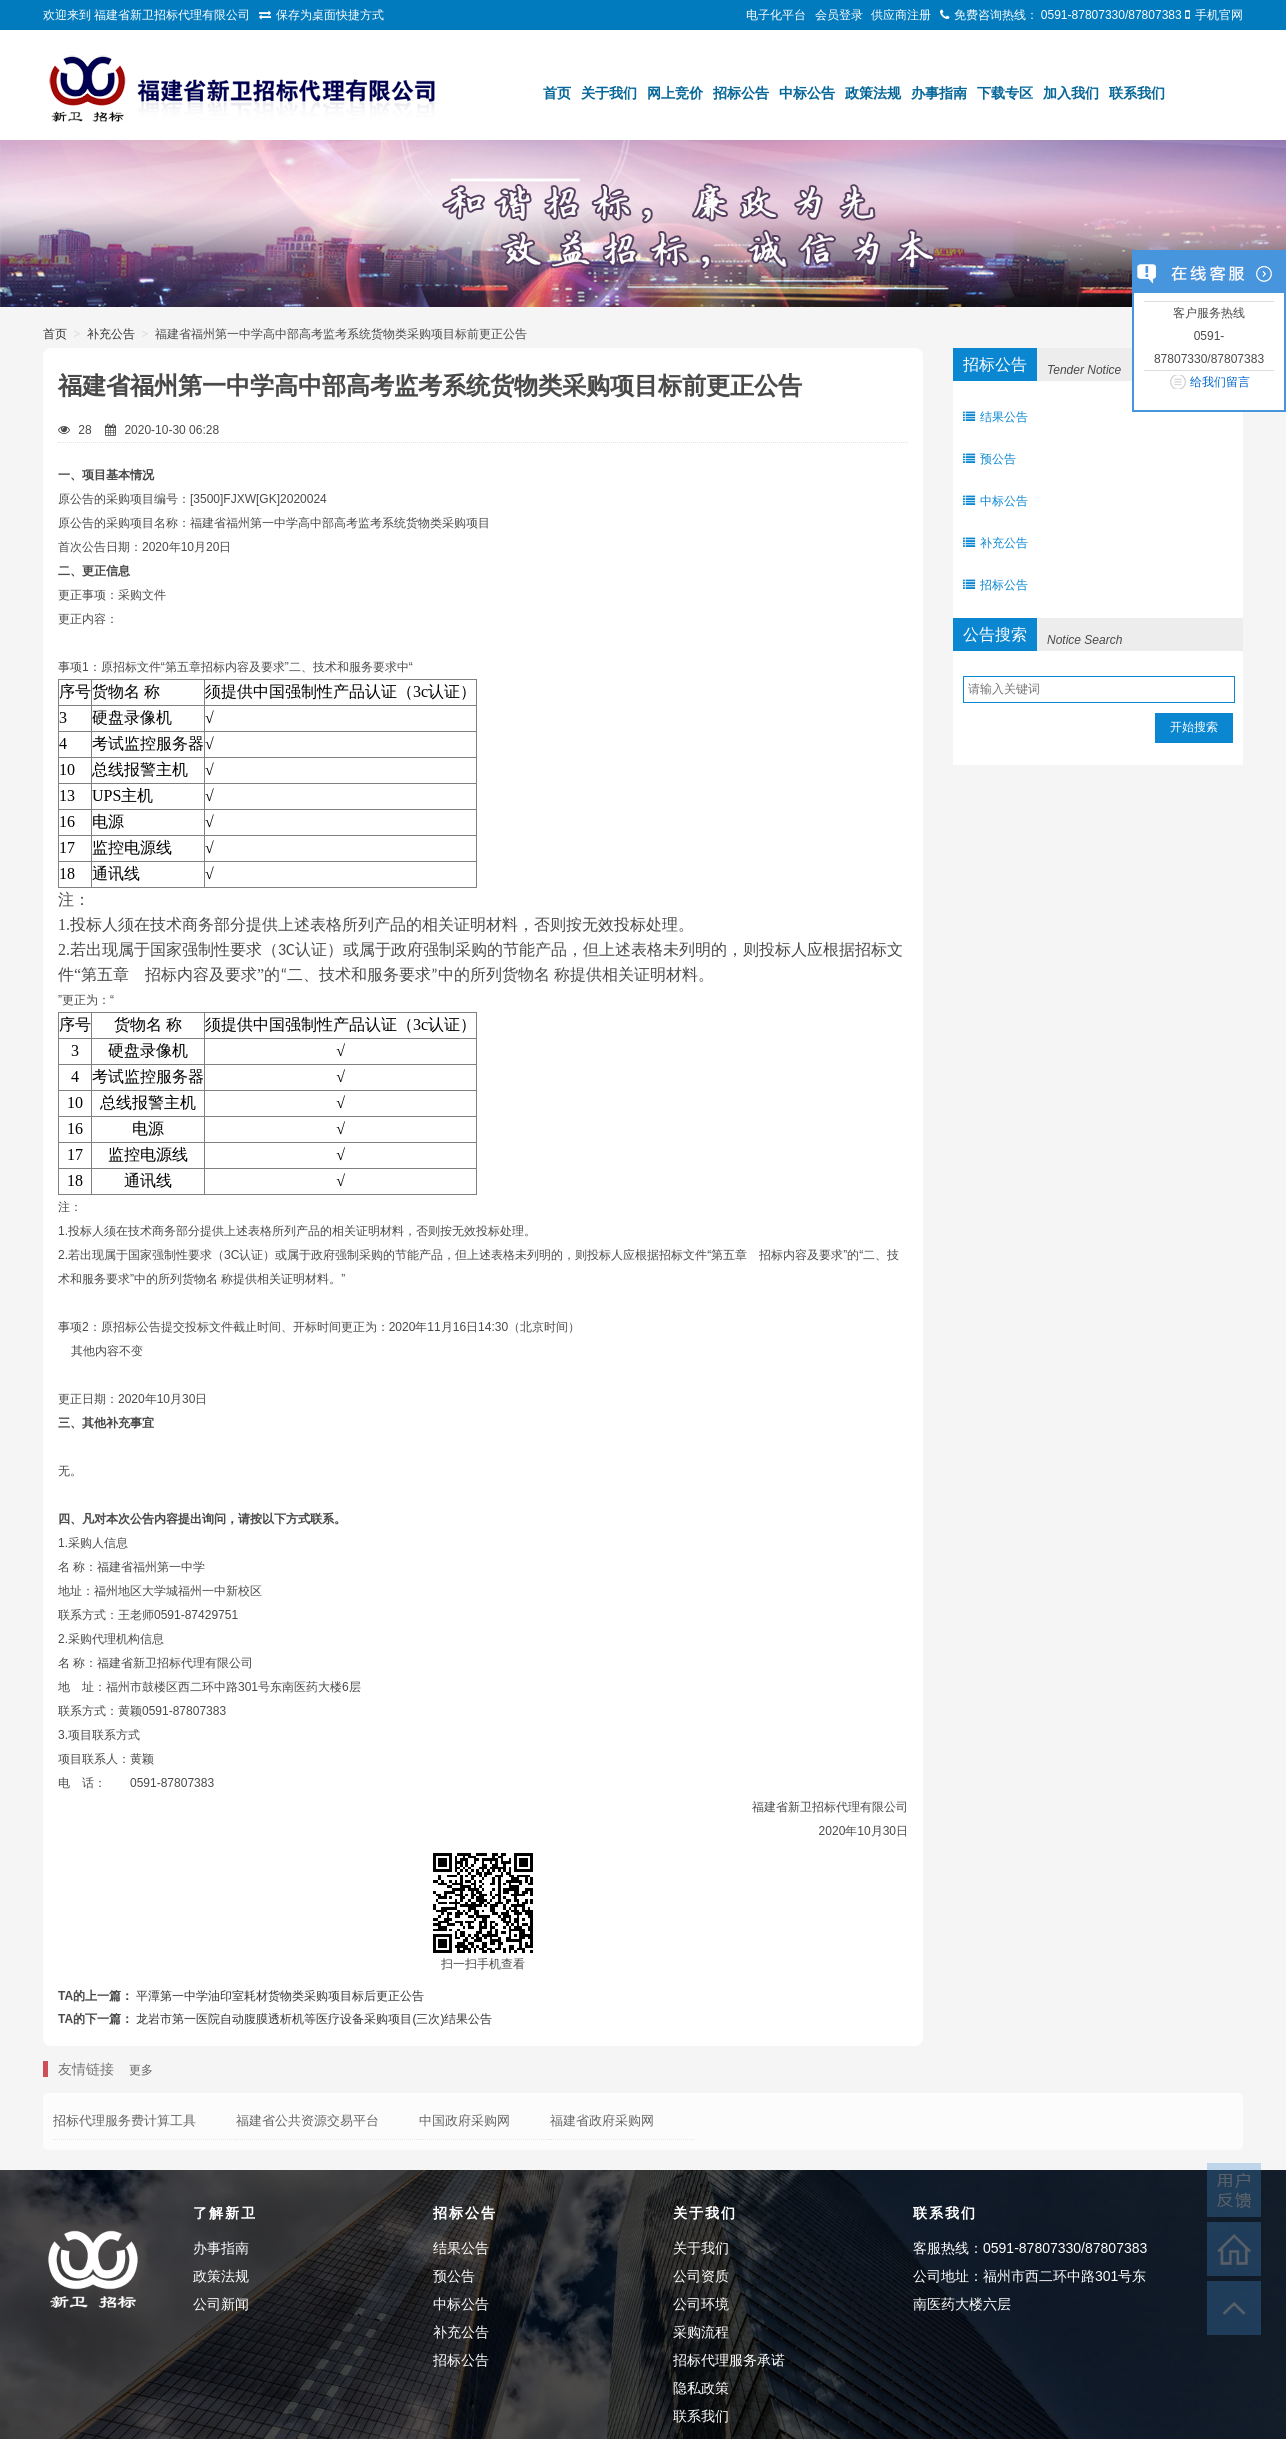 The height and width of the screenshot is (2439, 1286). I want to click on 公司资质, so click(701, 2276).